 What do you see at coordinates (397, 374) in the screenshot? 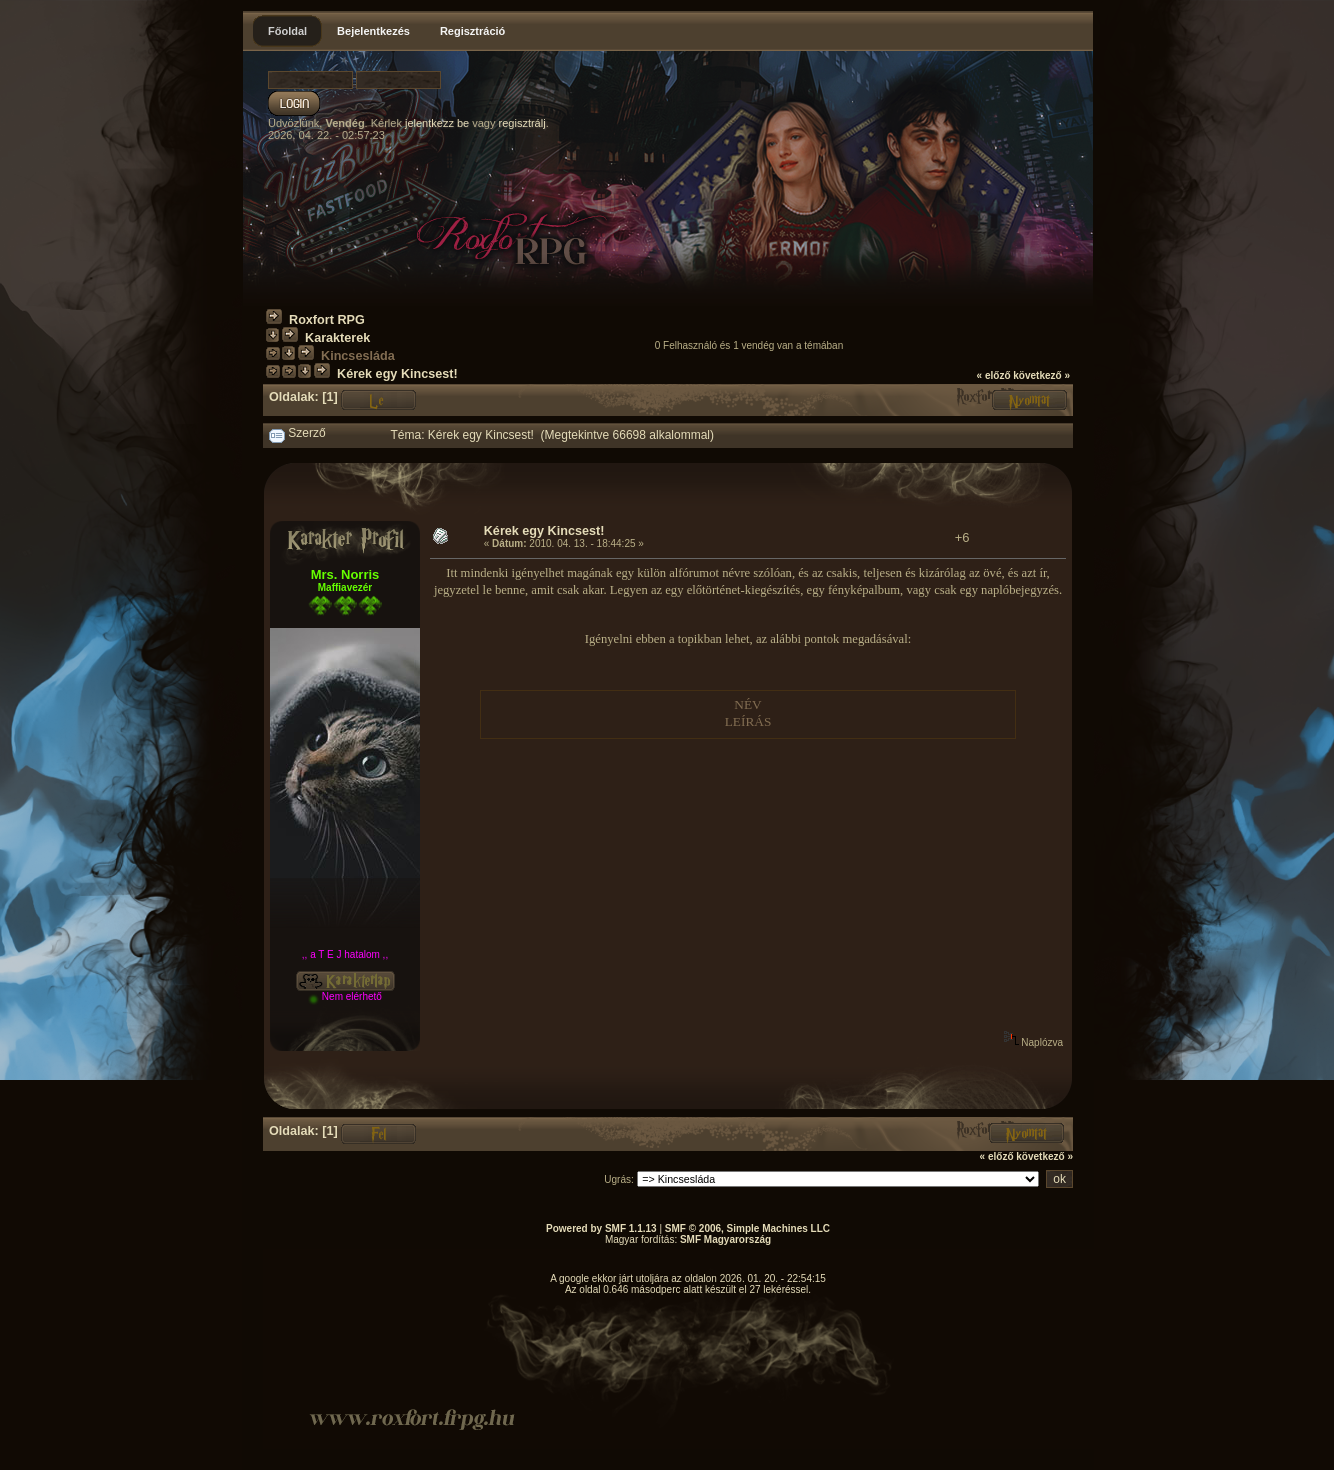
I see `Kérek egy Kincsest!` at bounding box center [397, 374].